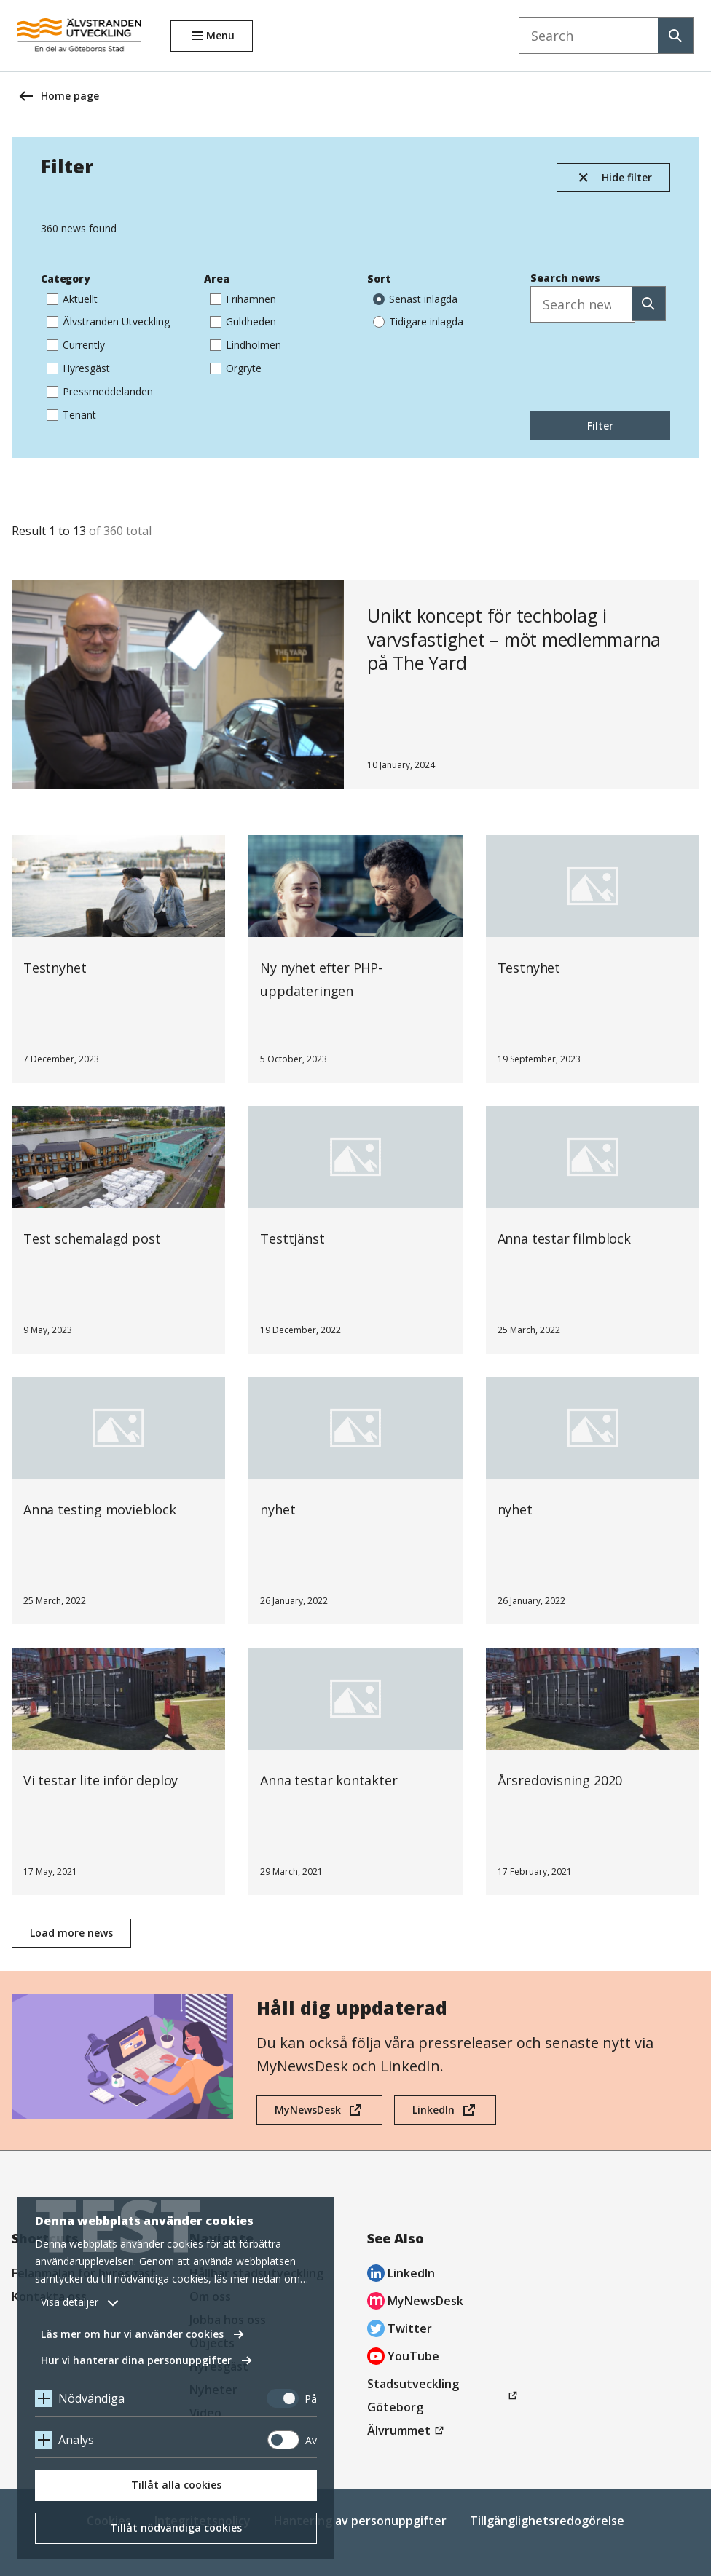 The image size is (711, 2576). What do you see at coordinates (78, 367) in the screenshot?
I see `Hyresgäst` at bounding box center [78, 367].